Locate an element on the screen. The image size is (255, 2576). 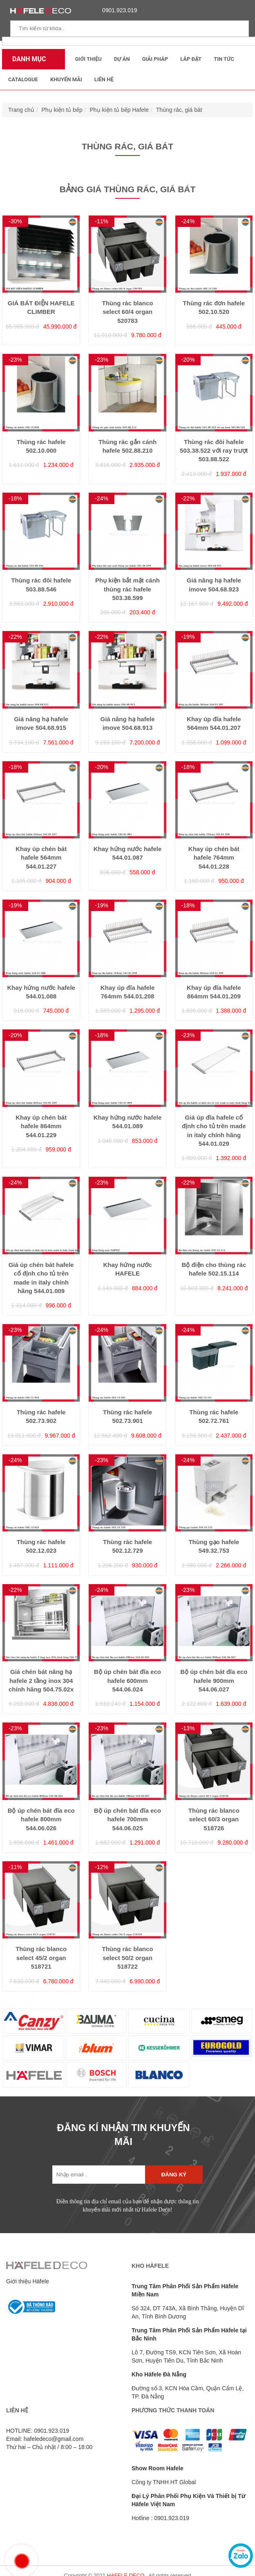
Giới thiệu is located at coordinates (88, 59).